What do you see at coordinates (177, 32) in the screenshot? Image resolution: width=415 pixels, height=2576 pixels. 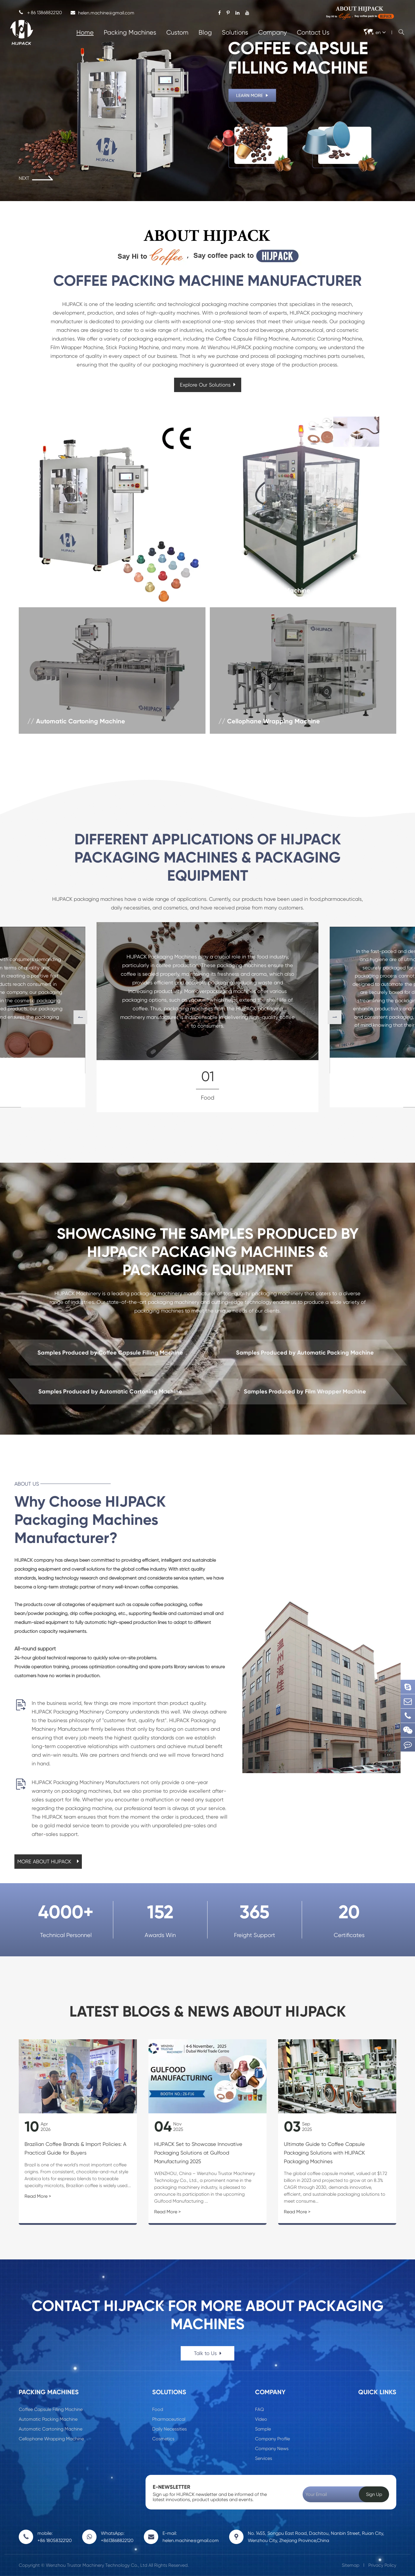 I see `Custom` at bounding box center [177, 32].